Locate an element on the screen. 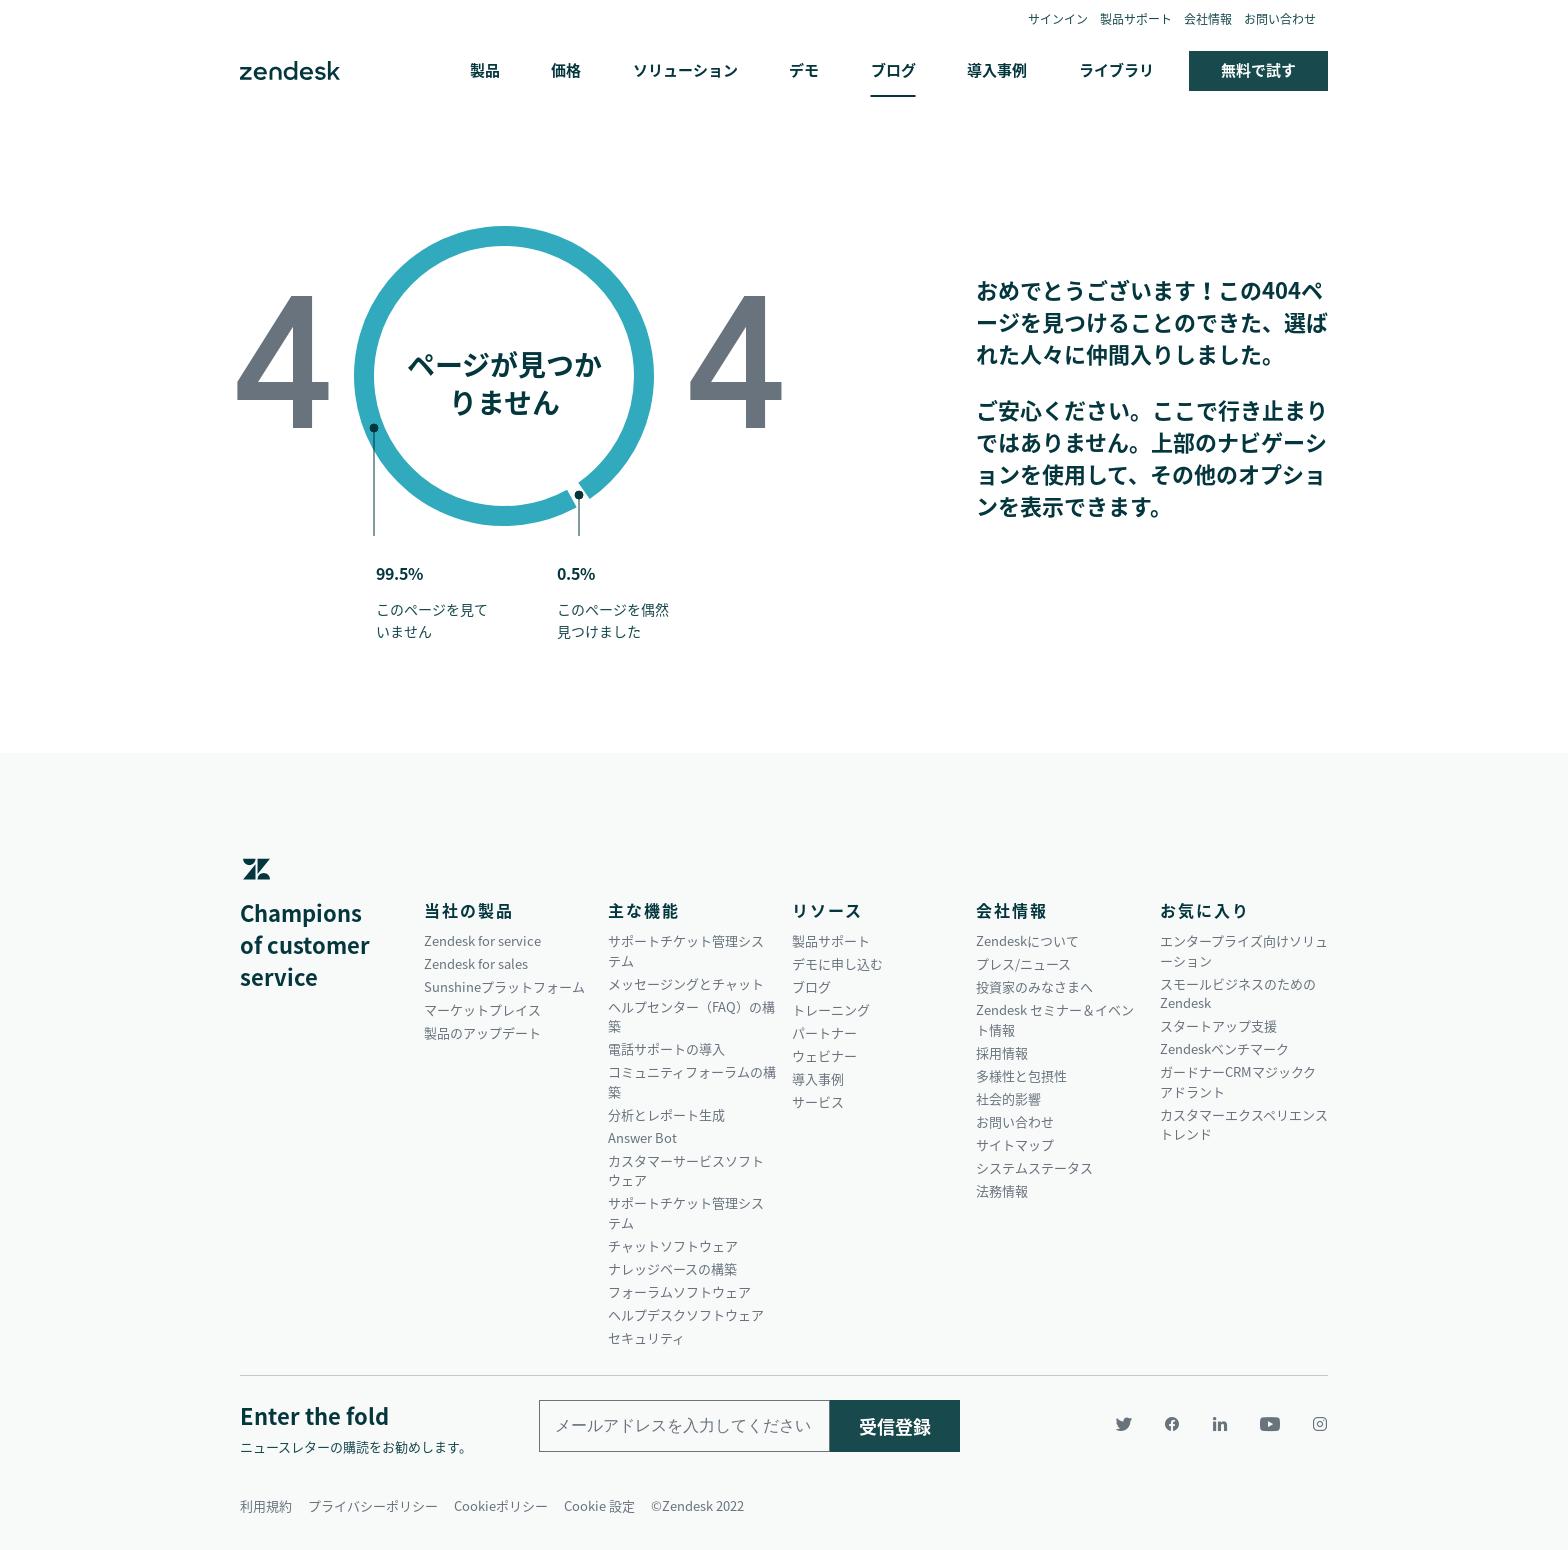 This screenshot has height=1550, width=1568. 会社情報 is located at coordinates (1208, 19).